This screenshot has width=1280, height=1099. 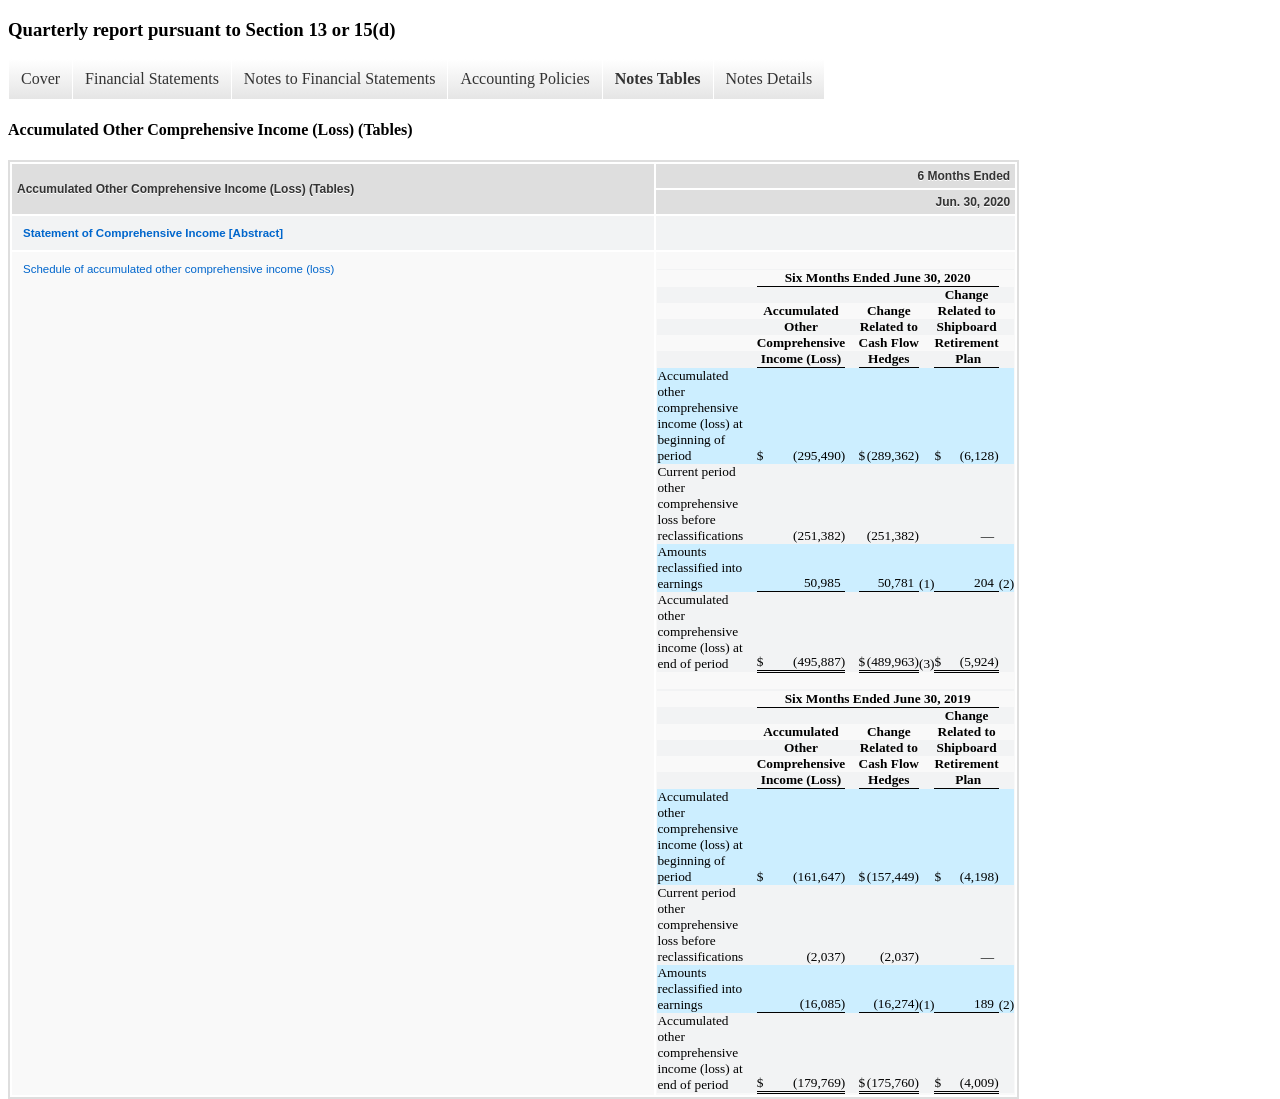 What do you see at coordinates (769, 78) in the screenshot?
I see `Notes Details` at bounding box center [769, 78].